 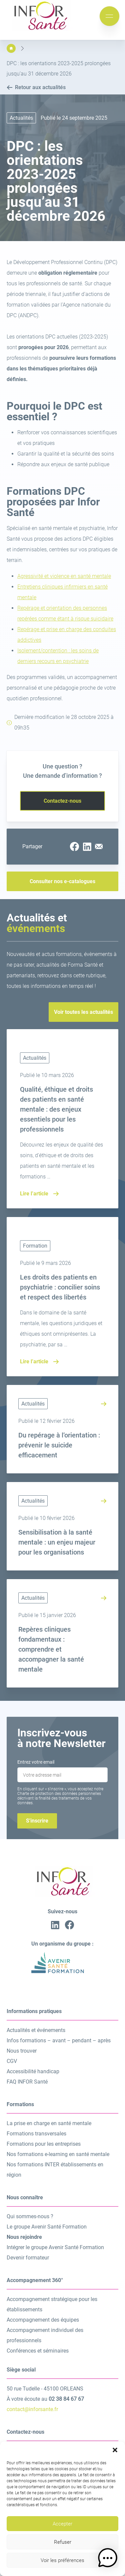 I want to click on Voir les préférences, so click(x=62, y=2560).